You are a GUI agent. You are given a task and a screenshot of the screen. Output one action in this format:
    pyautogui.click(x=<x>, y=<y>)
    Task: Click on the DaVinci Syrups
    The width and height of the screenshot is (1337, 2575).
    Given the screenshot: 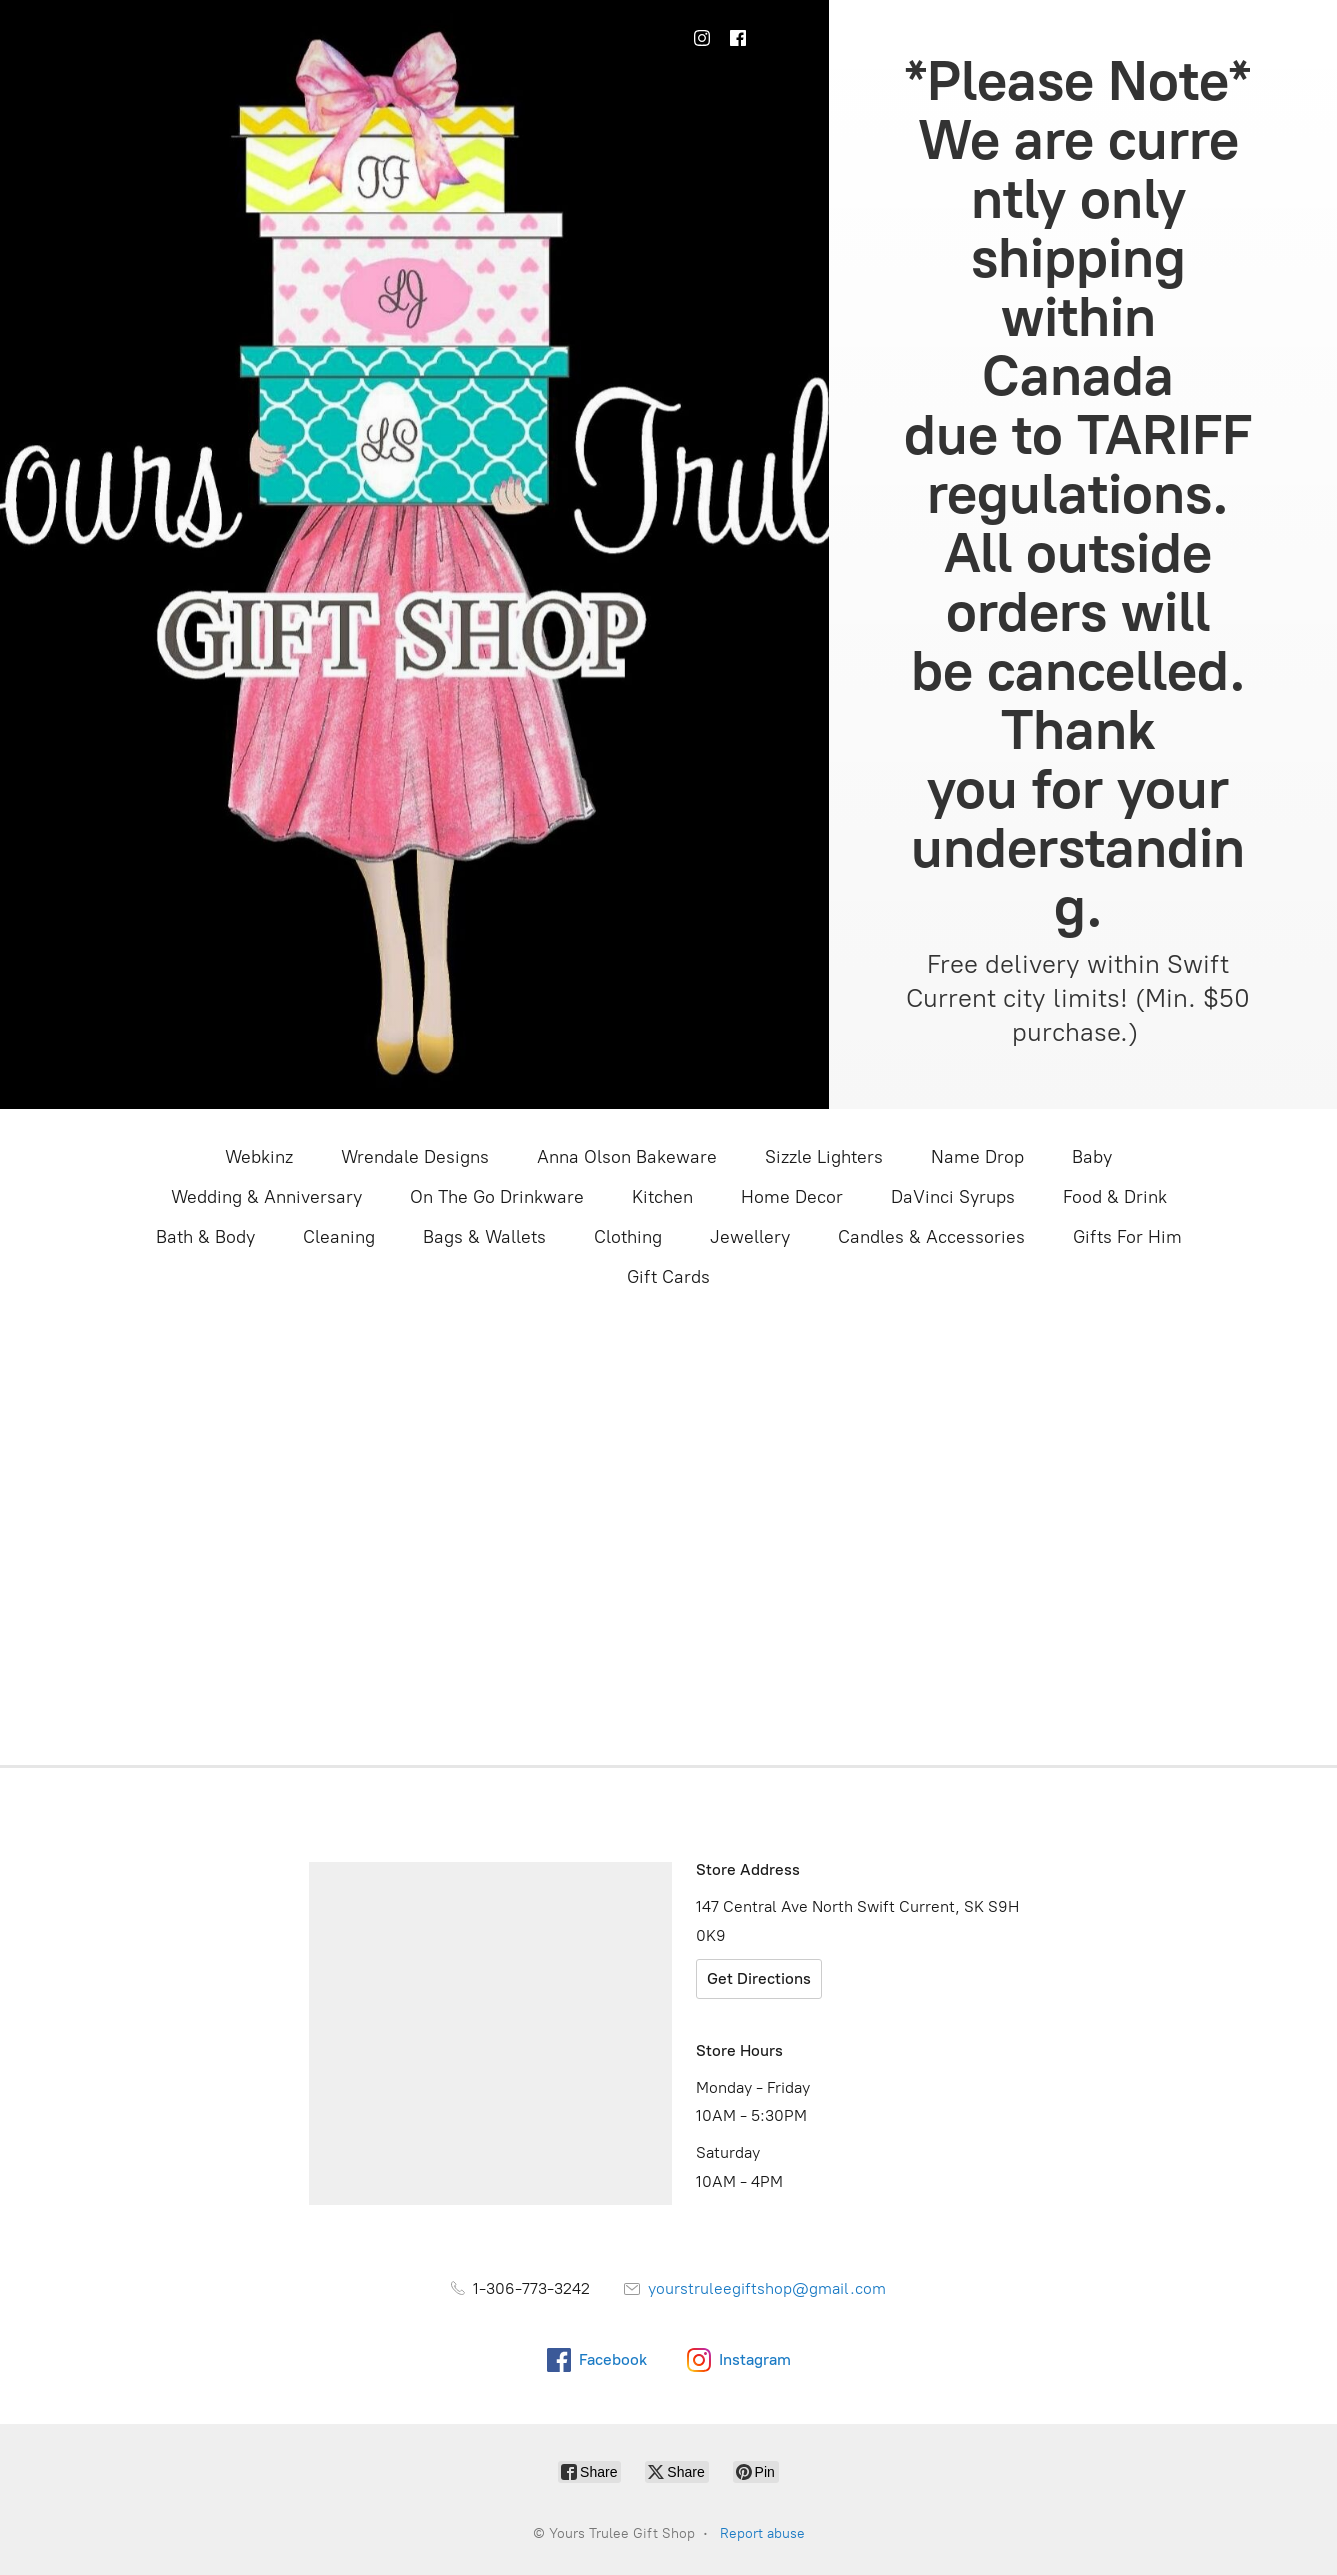 What is the action you would take?
    pyautogui.click(x=953, y=1197)
    